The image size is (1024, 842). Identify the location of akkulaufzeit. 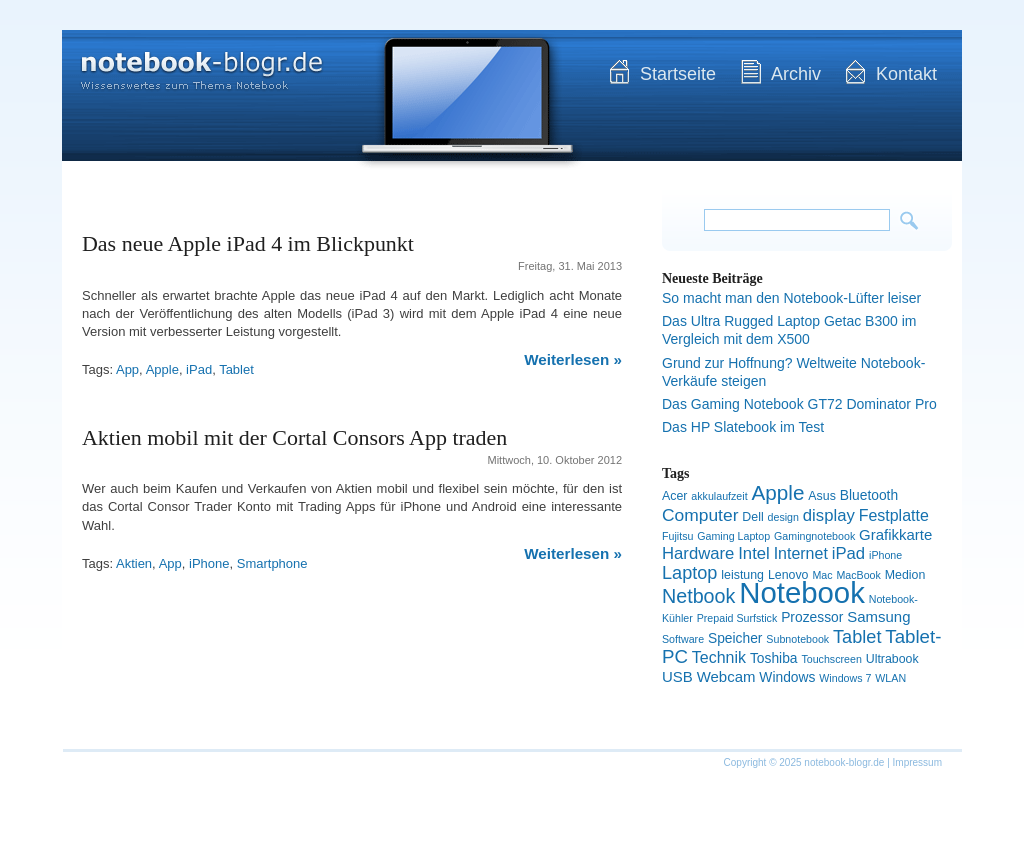
(719, 496).